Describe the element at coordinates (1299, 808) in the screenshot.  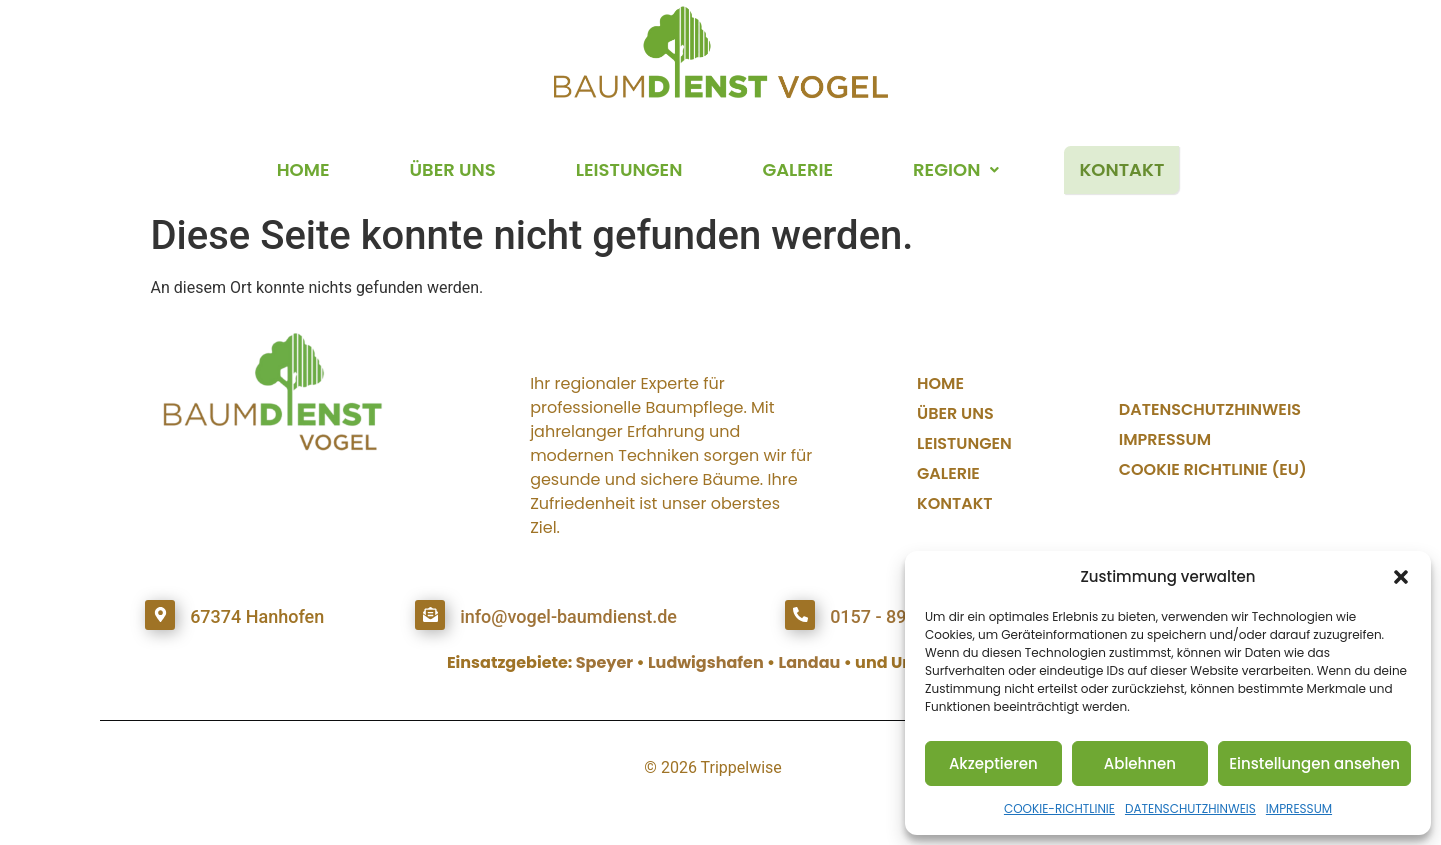
I see `IMPRESSUM` at that location.